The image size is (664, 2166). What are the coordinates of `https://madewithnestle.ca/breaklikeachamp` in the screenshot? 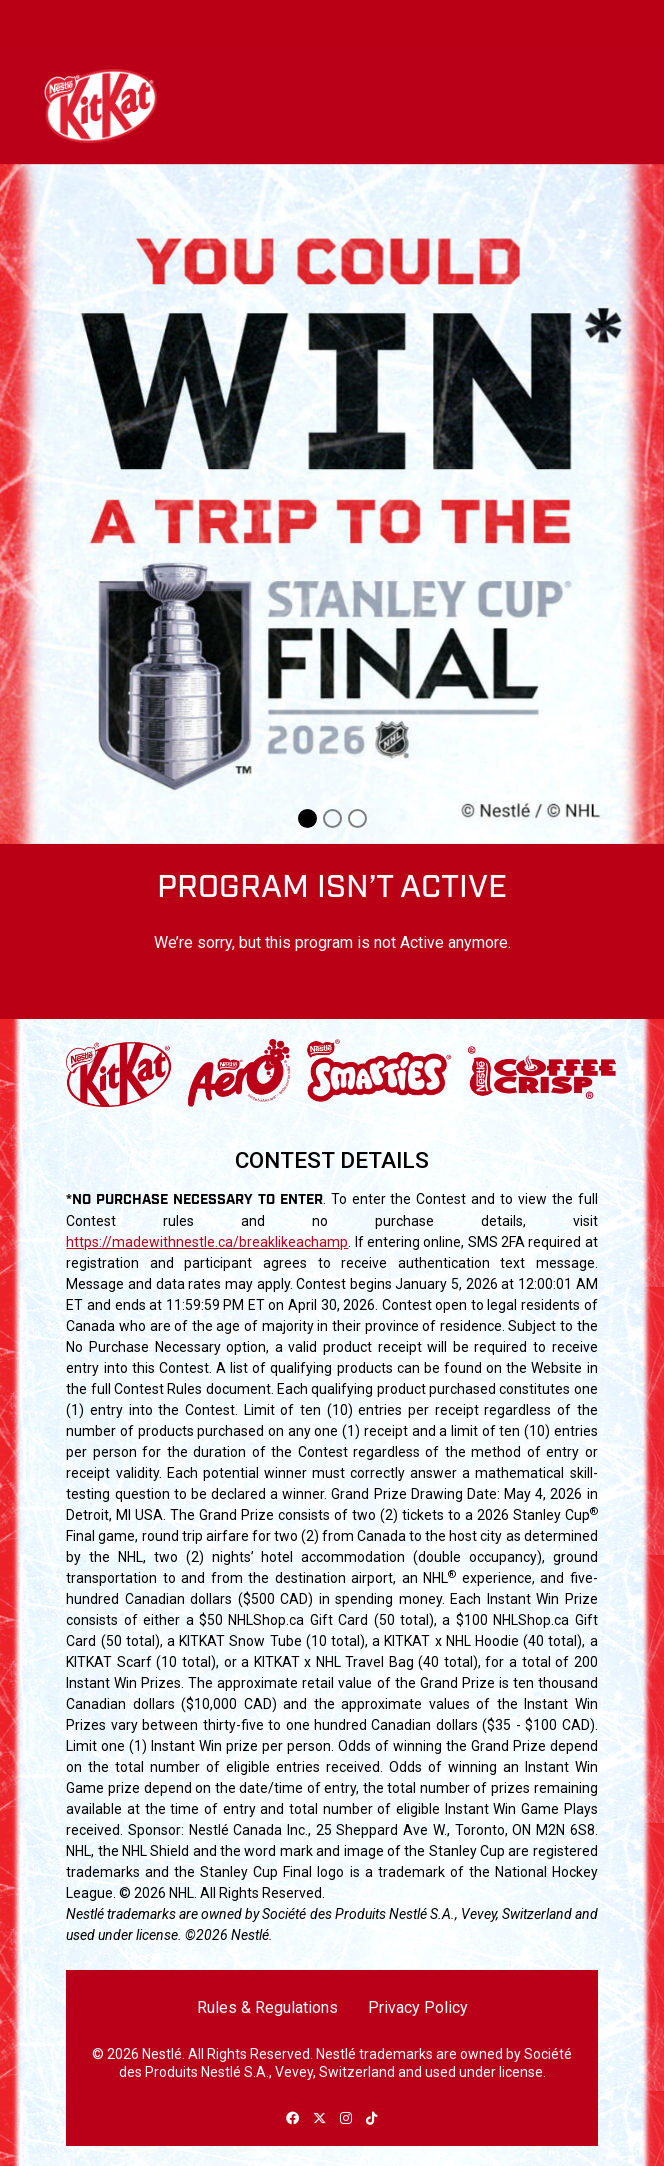 It's located at (207, 1242).